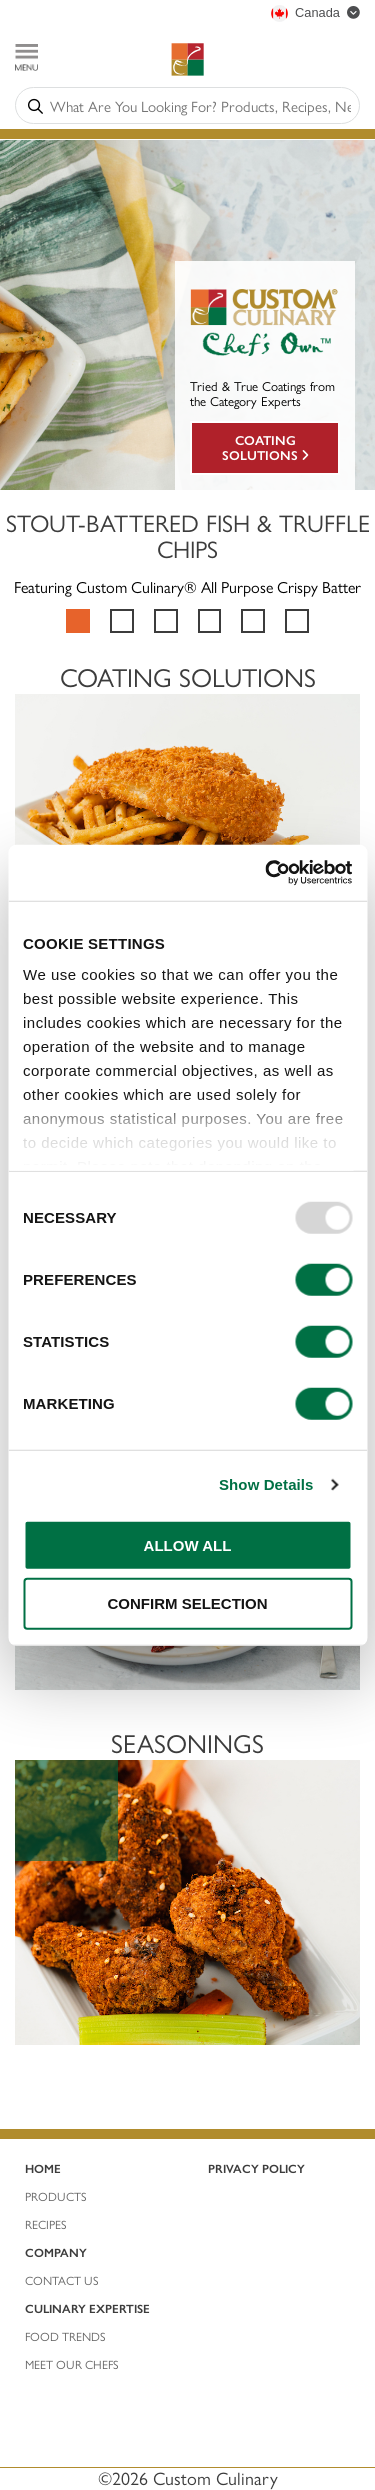 Image resolution: width=375 pixels, height=2490 pixels. What do you see at coordinates (266, 1484) in the screenshot?
I see `Show Details` at bounding box center [266, 1484].